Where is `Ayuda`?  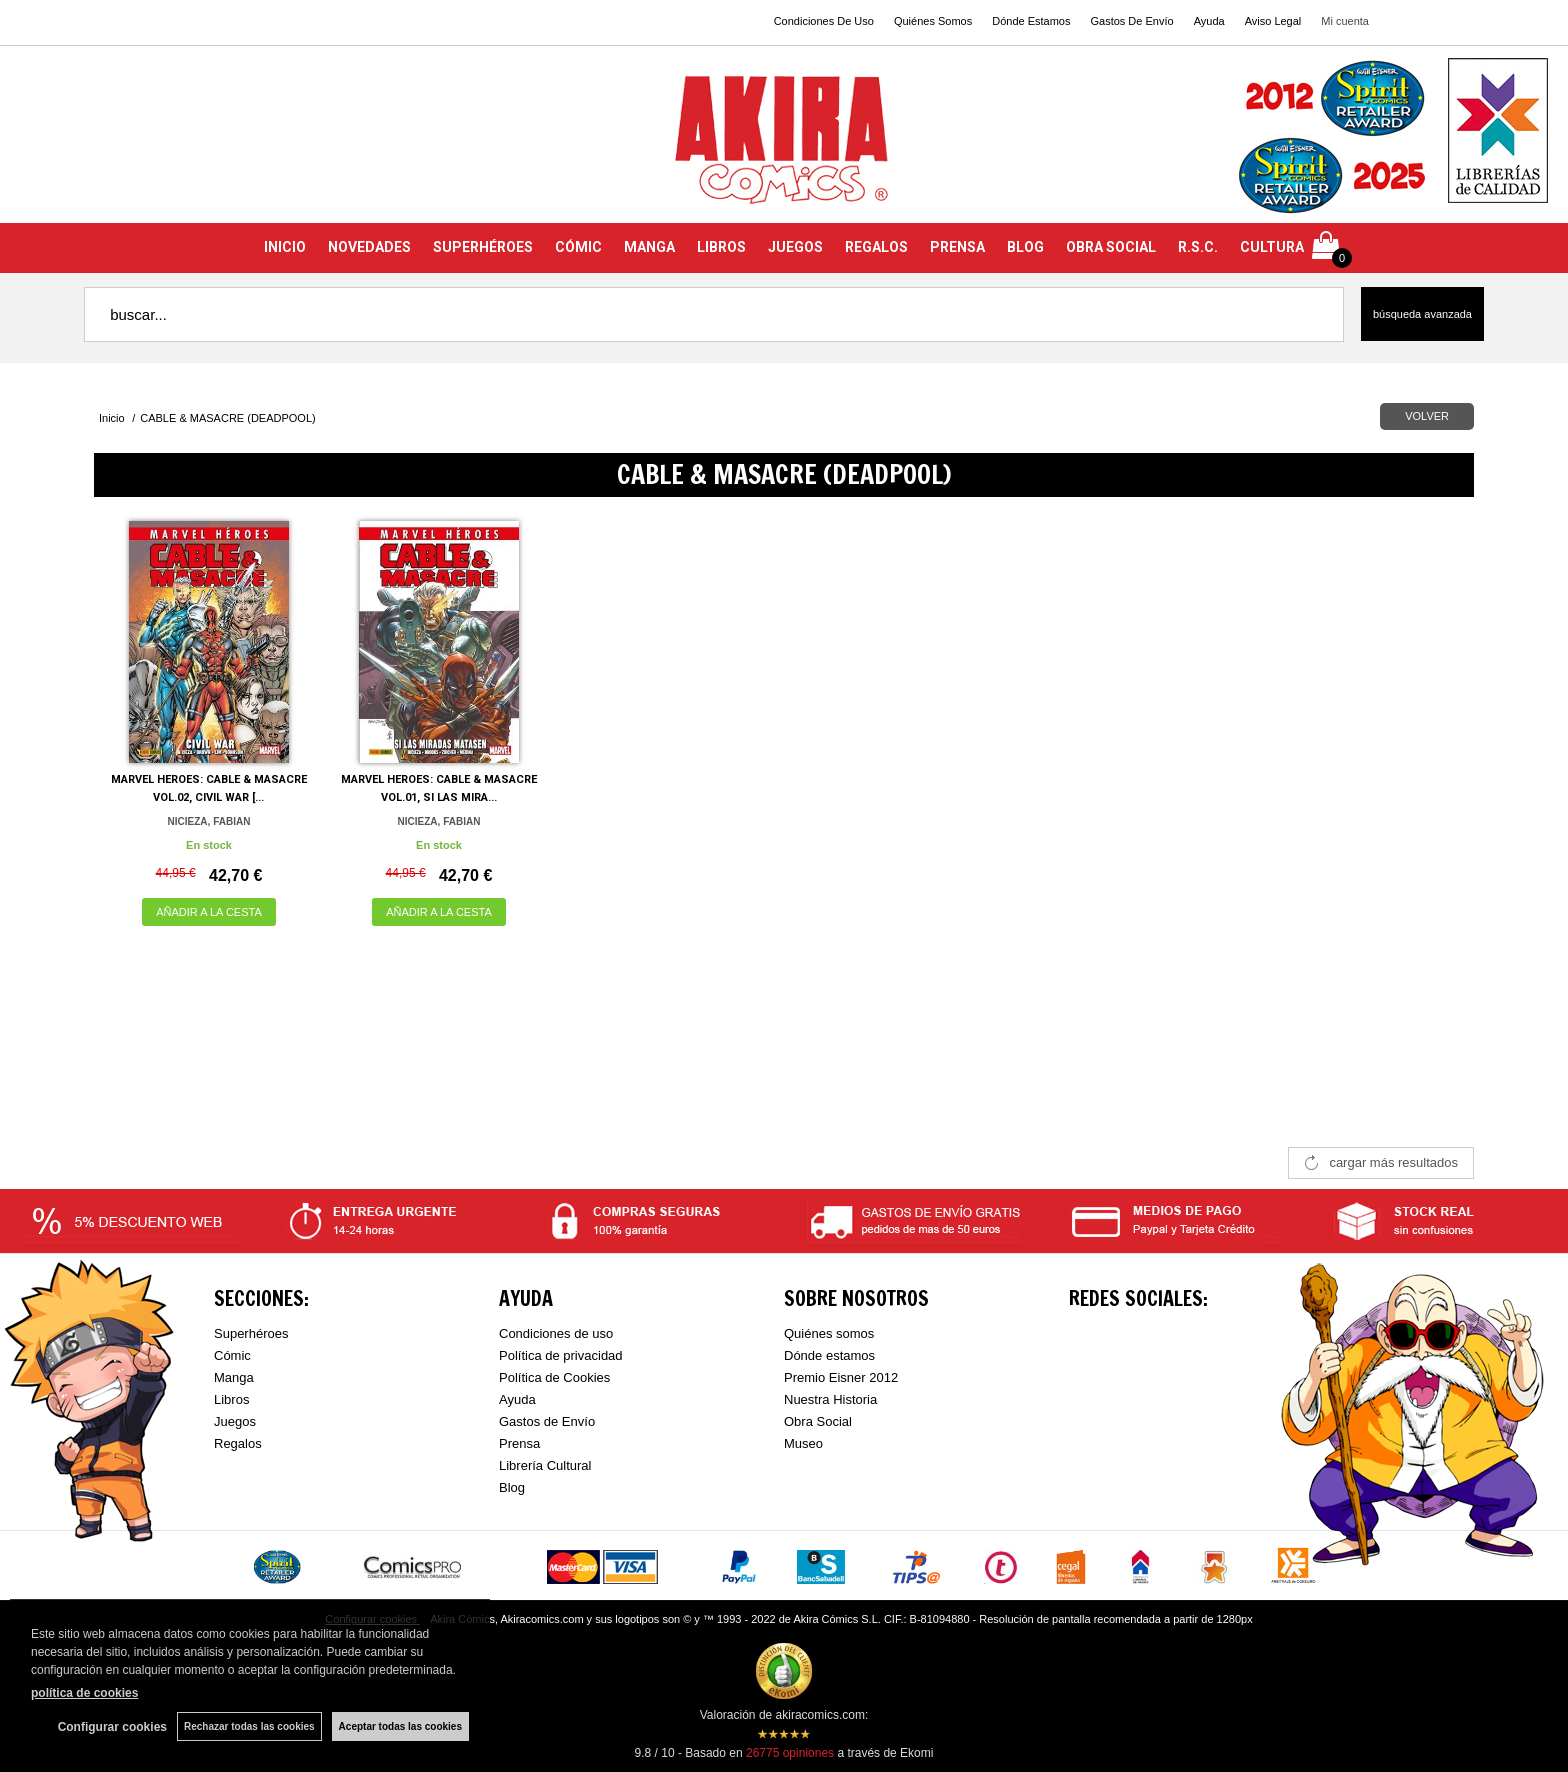 Ayuda is located at coordinates (1209, 21).